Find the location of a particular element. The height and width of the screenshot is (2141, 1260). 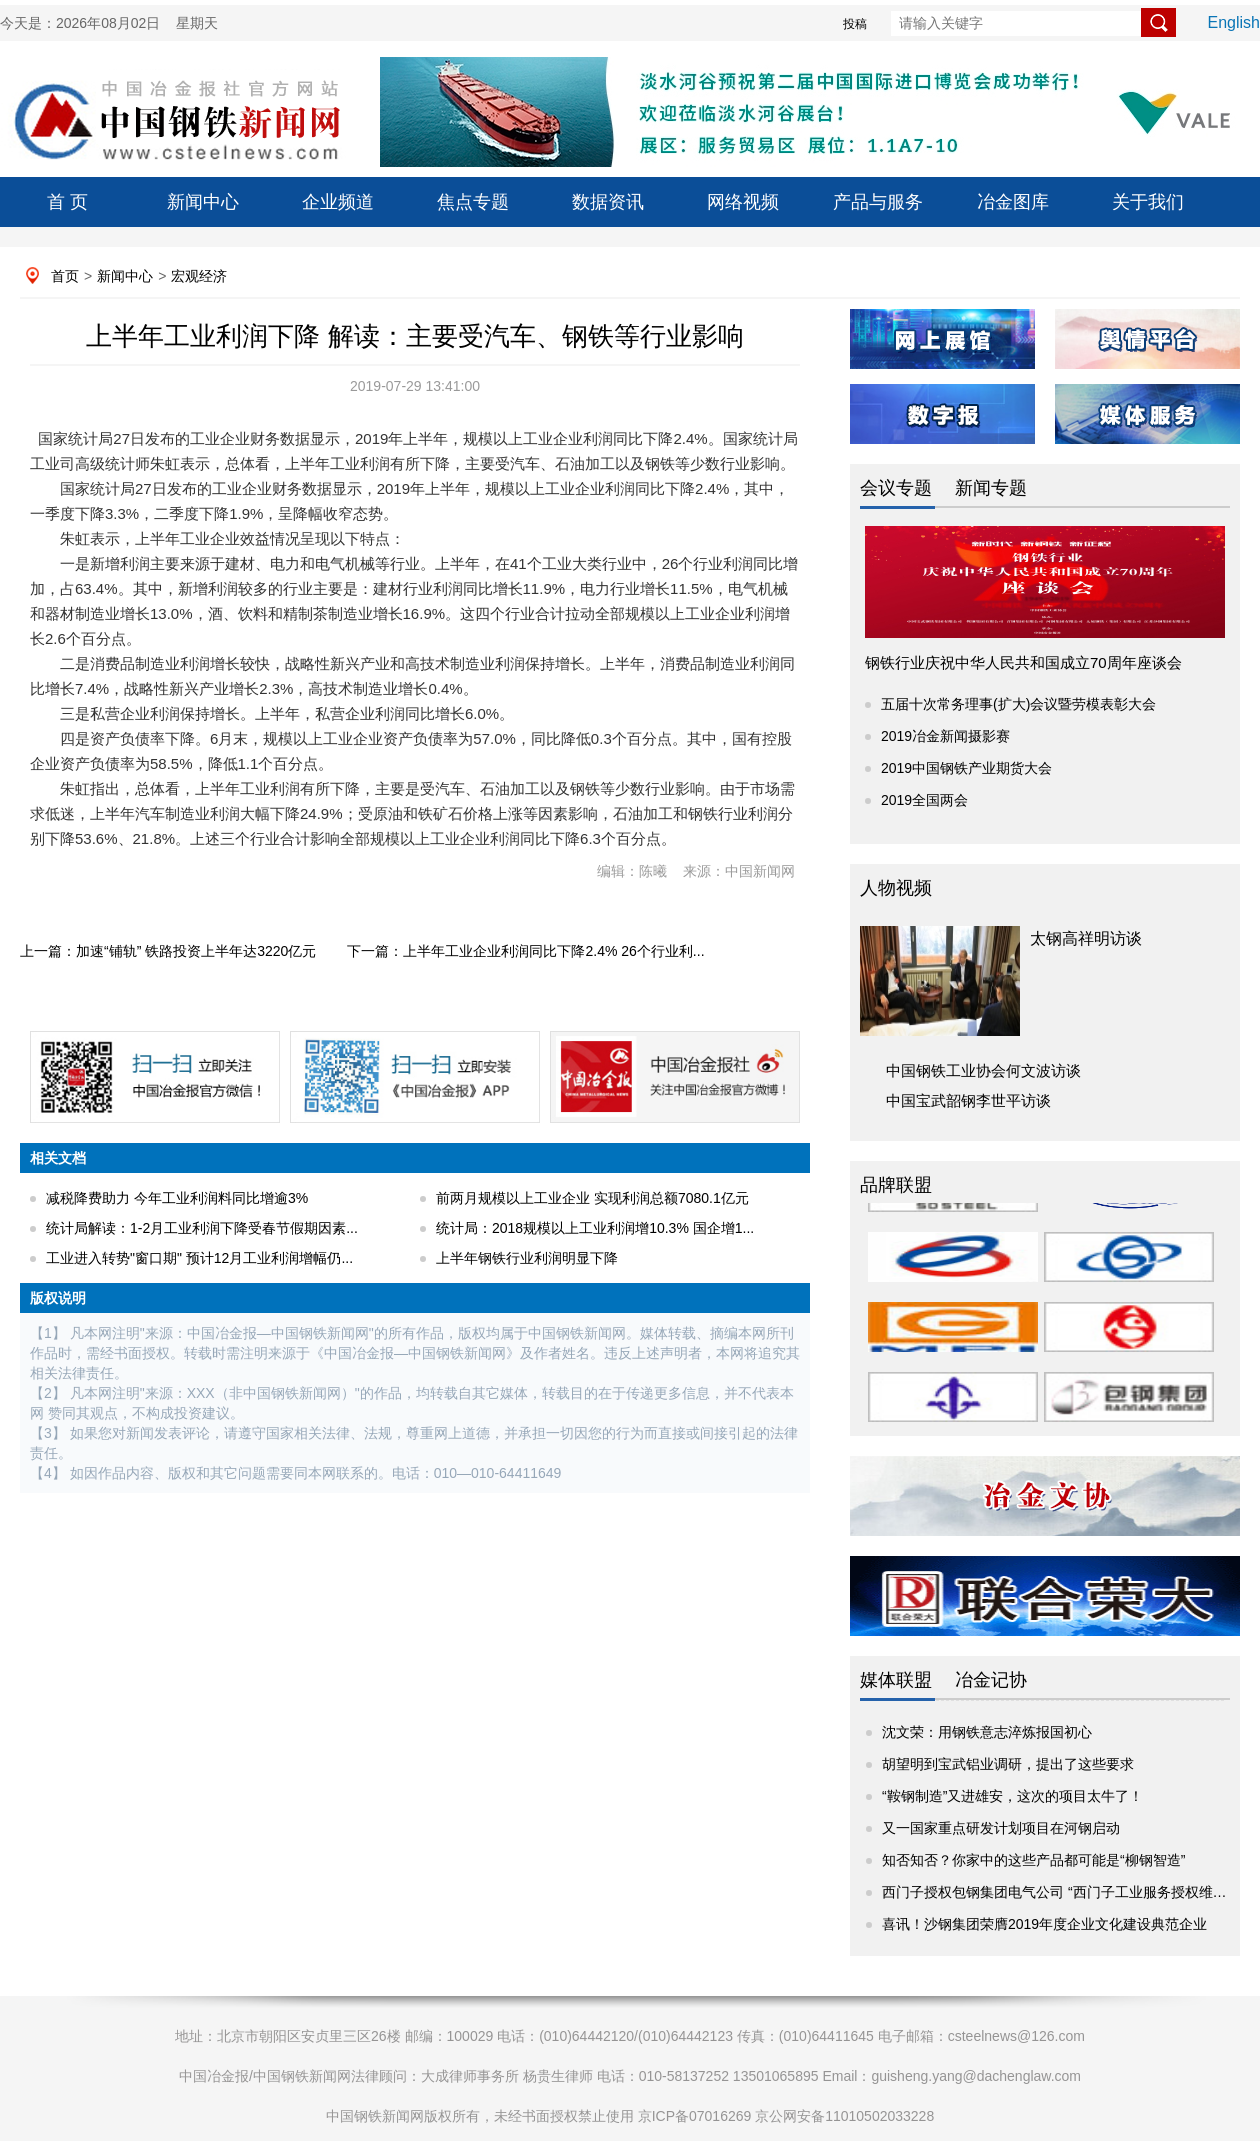

减税降费助力 今年工业利润料同比增逾3% is located at coordinates (177, 1198).